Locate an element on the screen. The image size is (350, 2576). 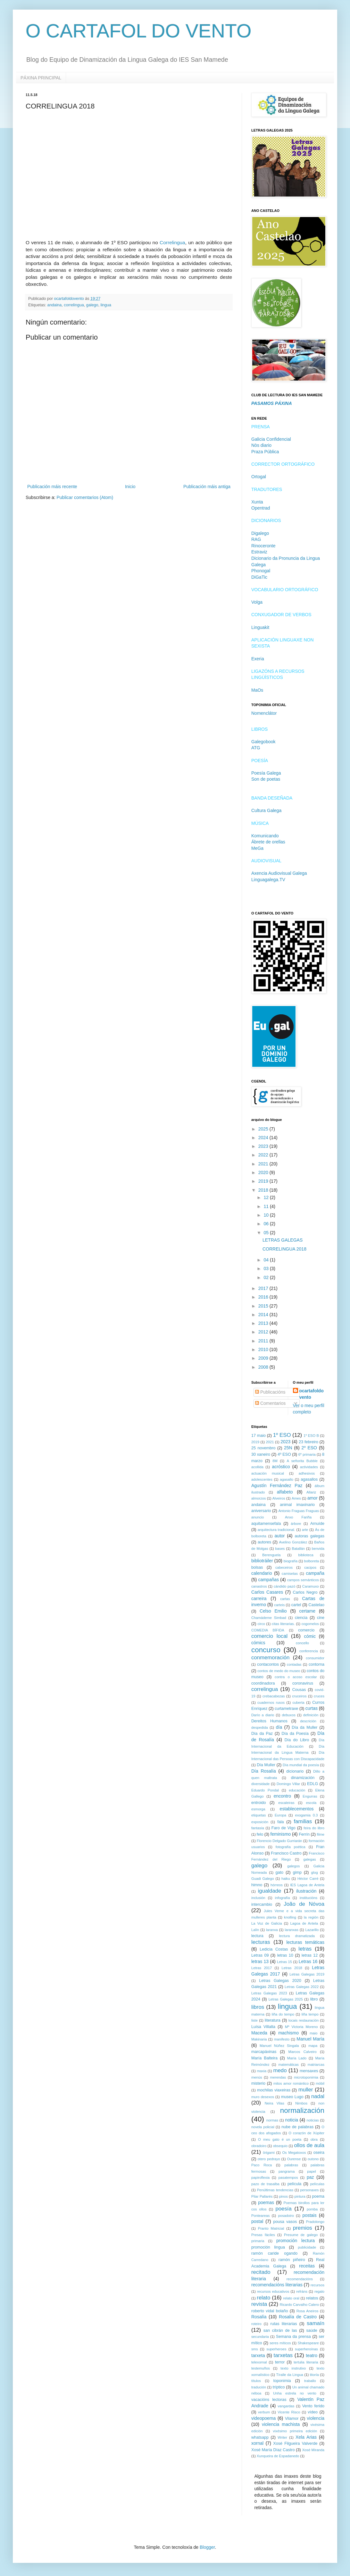
4º ESO is located at coordinates (284, 1454).